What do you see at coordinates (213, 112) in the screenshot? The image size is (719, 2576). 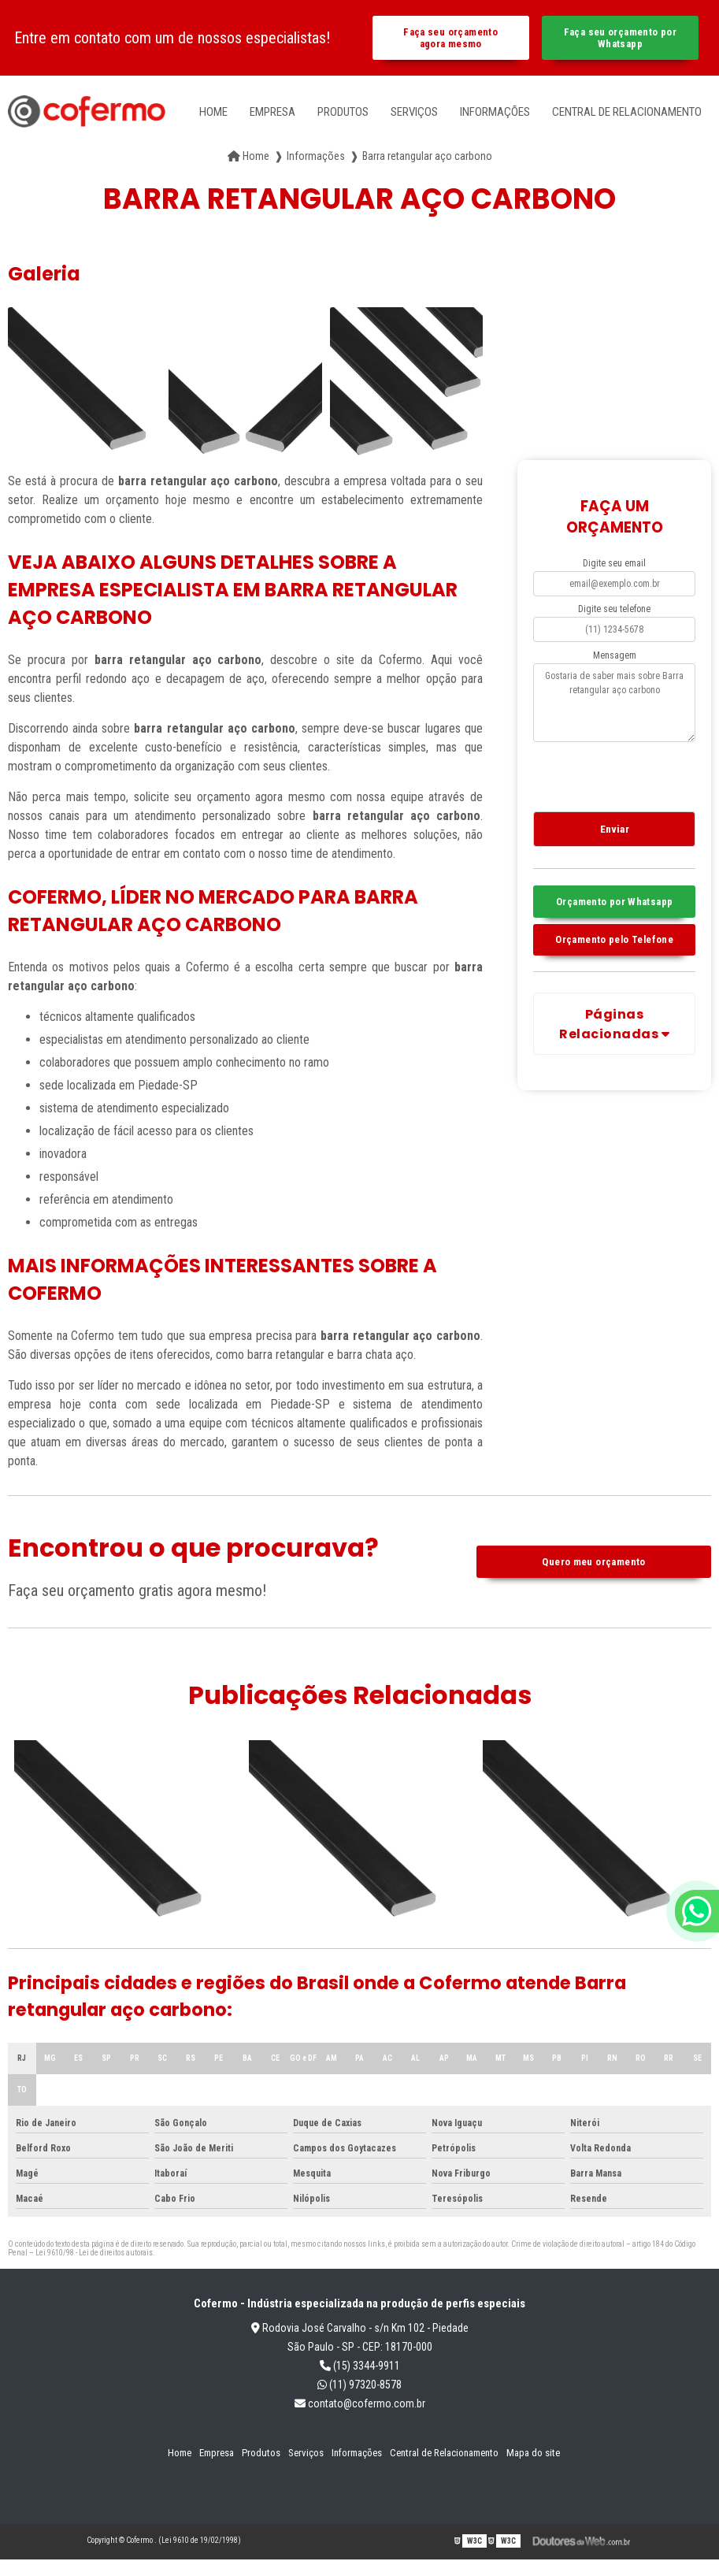 I see `Home` at bounding box center [213, 112].